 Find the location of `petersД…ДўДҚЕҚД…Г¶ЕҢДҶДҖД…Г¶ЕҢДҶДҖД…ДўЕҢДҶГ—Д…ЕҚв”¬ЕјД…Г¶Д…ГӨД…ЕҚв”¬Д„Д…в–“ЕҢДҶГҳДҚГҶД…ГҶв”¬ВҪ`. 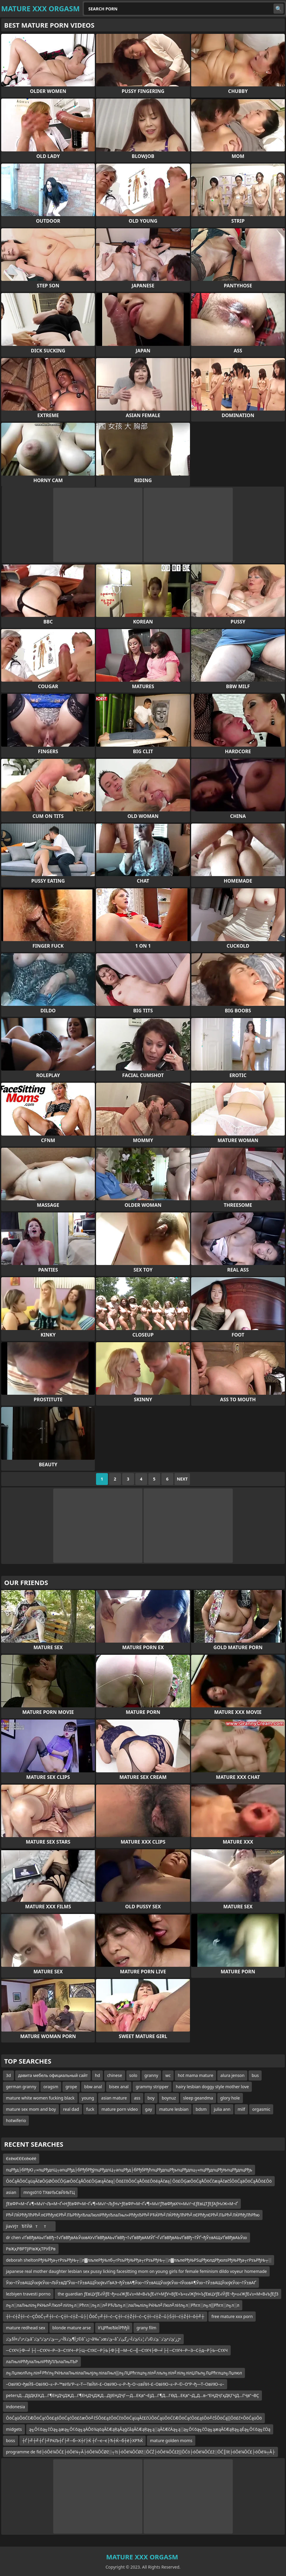

petersД…ДўДҚЕҚД…Г¶ЕҢДҶДҖД…Г¶ЕҢДҶДҖД…ДўЕҢДҶГ—Д…ЕҚв”¬ЕјД…Г¶Д…ГӨД…ЕҚв”¬Д„Д…в–“ЕҢДҶГҳДҚГҶД…ГҶв”¬ВҪ is located at coordinates (132, 2395).